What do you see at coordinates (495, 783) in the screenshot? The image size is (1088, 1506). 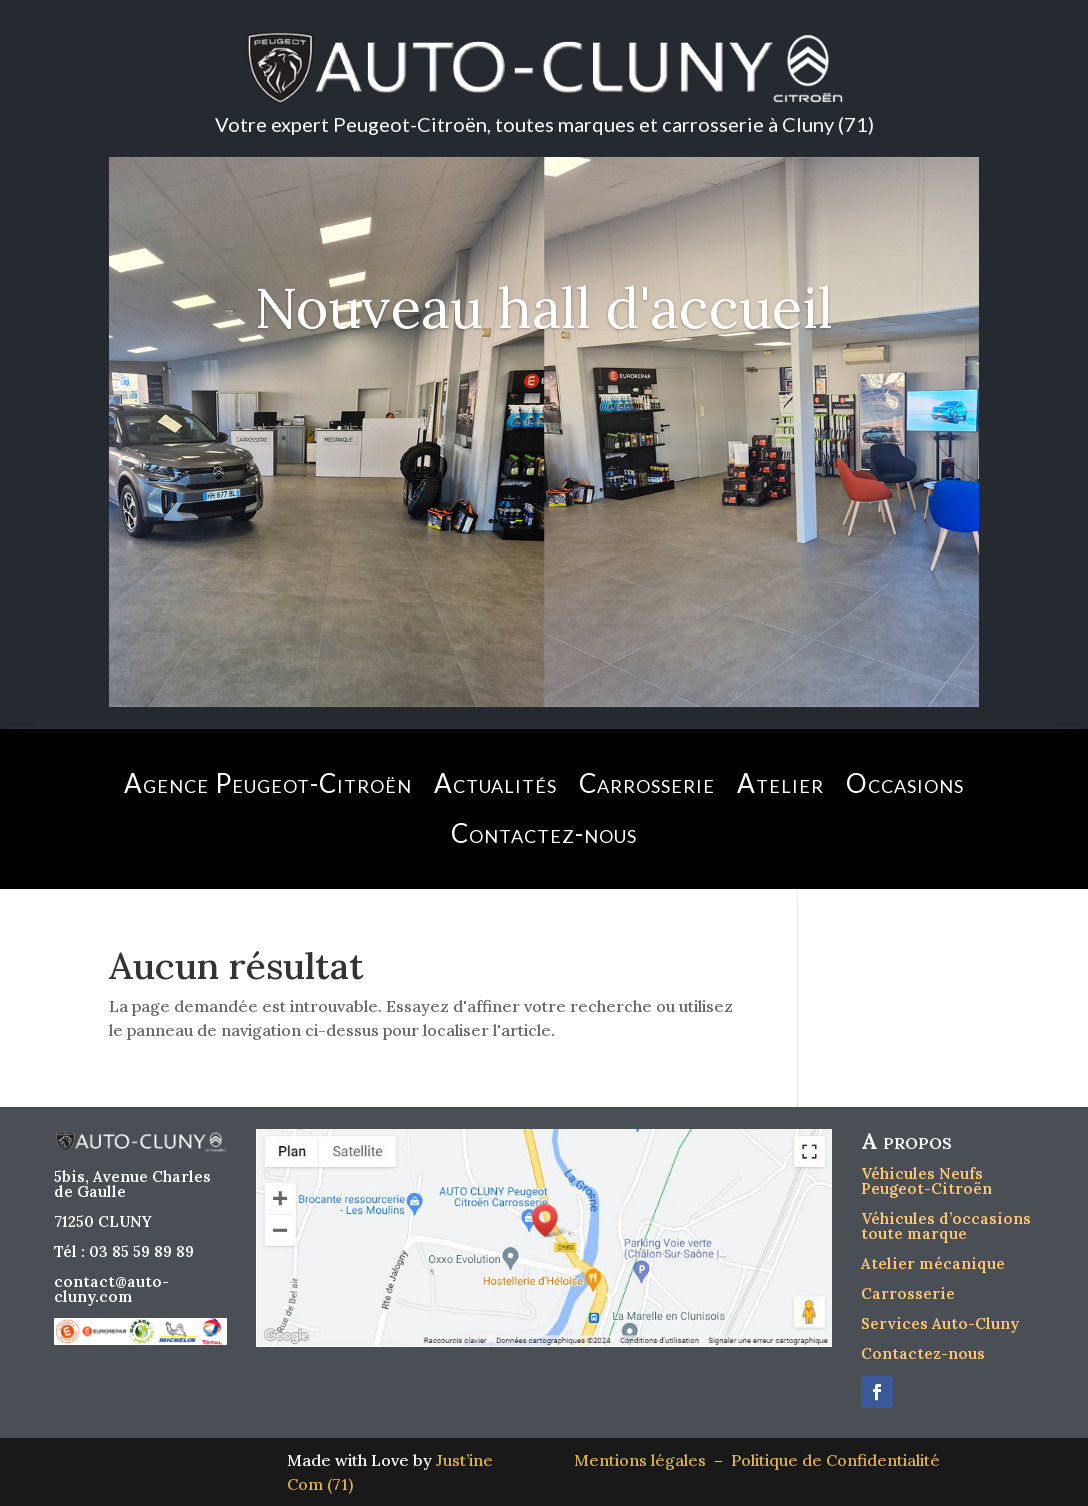 I see `Actualités` at bounding box center [495, 783].